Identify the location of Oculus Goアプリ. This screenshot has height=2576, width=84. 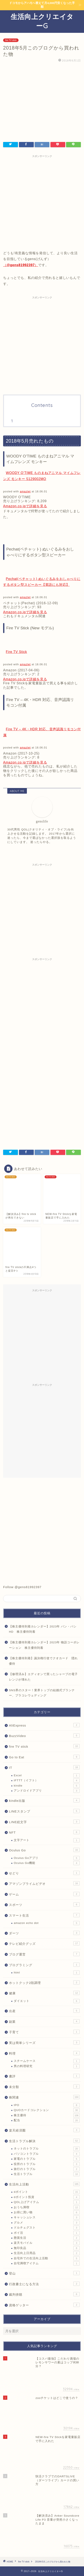
(47, 1858).